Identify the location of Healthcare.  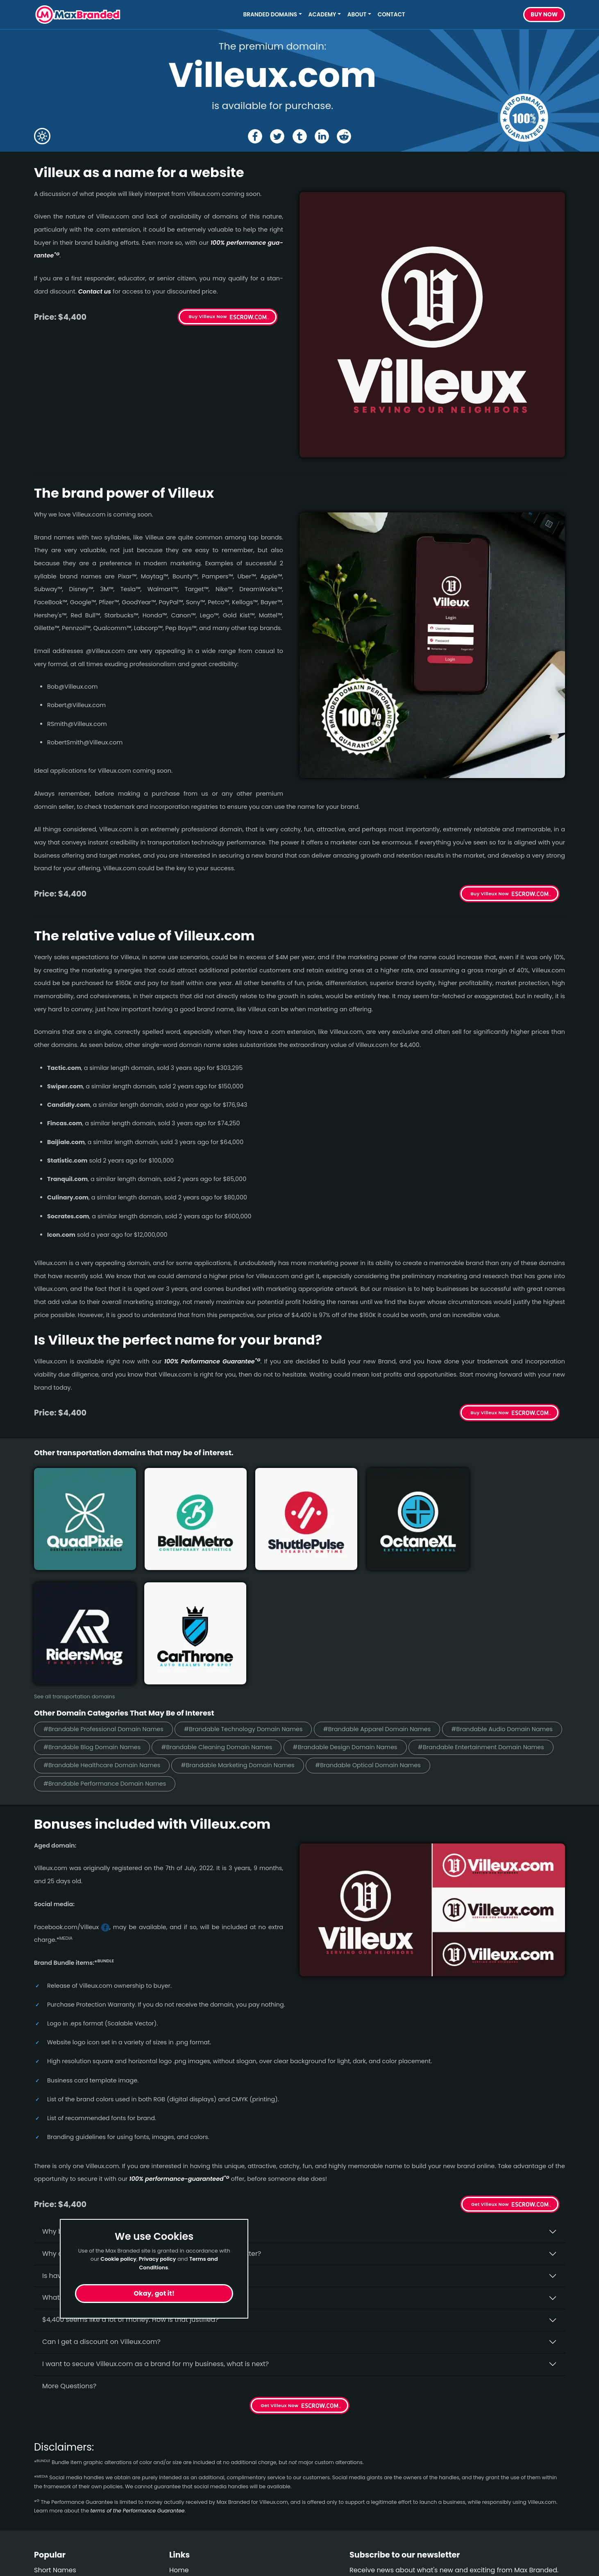
(52, 2450).